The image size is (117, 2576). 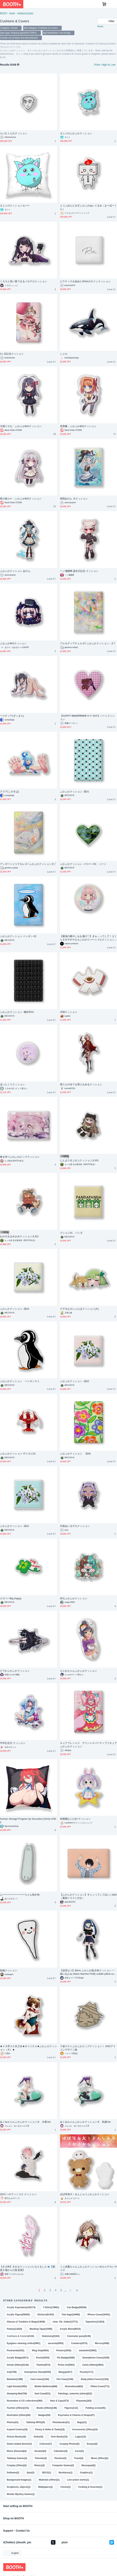 What do you see at coordinates (42, 2393) in the screenshot?
I see `Seal Case(631)` at bounding box center [42, 2393].